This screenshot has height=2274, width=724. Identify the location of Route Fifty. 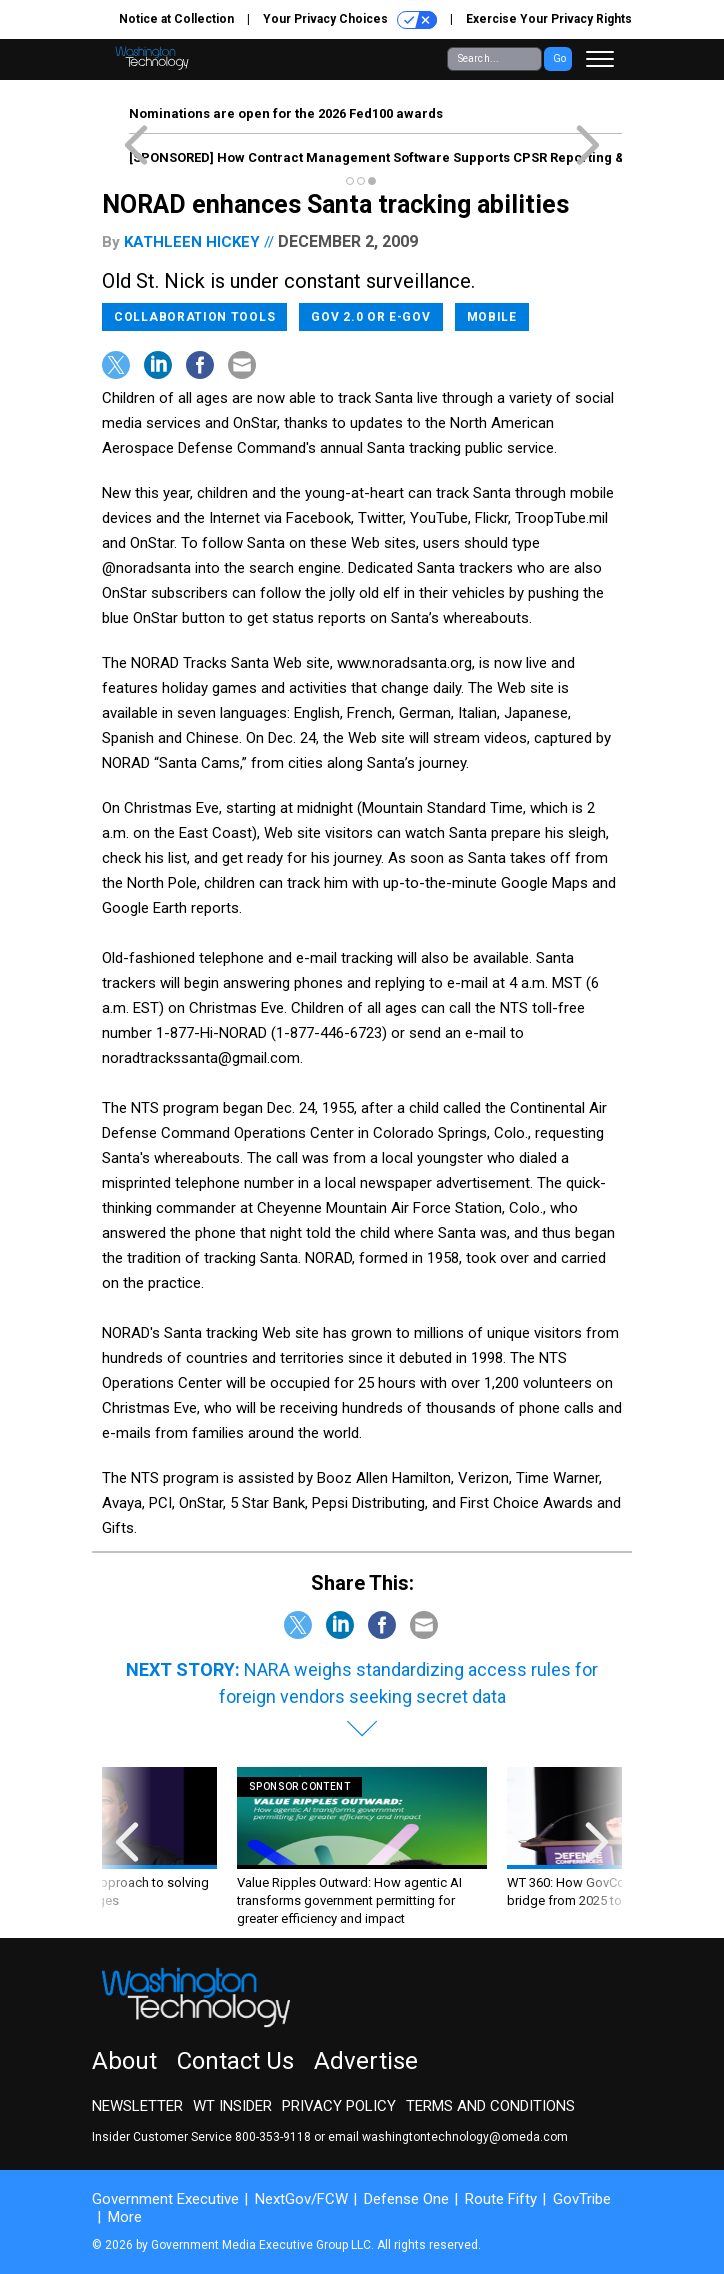
(501, 2199).